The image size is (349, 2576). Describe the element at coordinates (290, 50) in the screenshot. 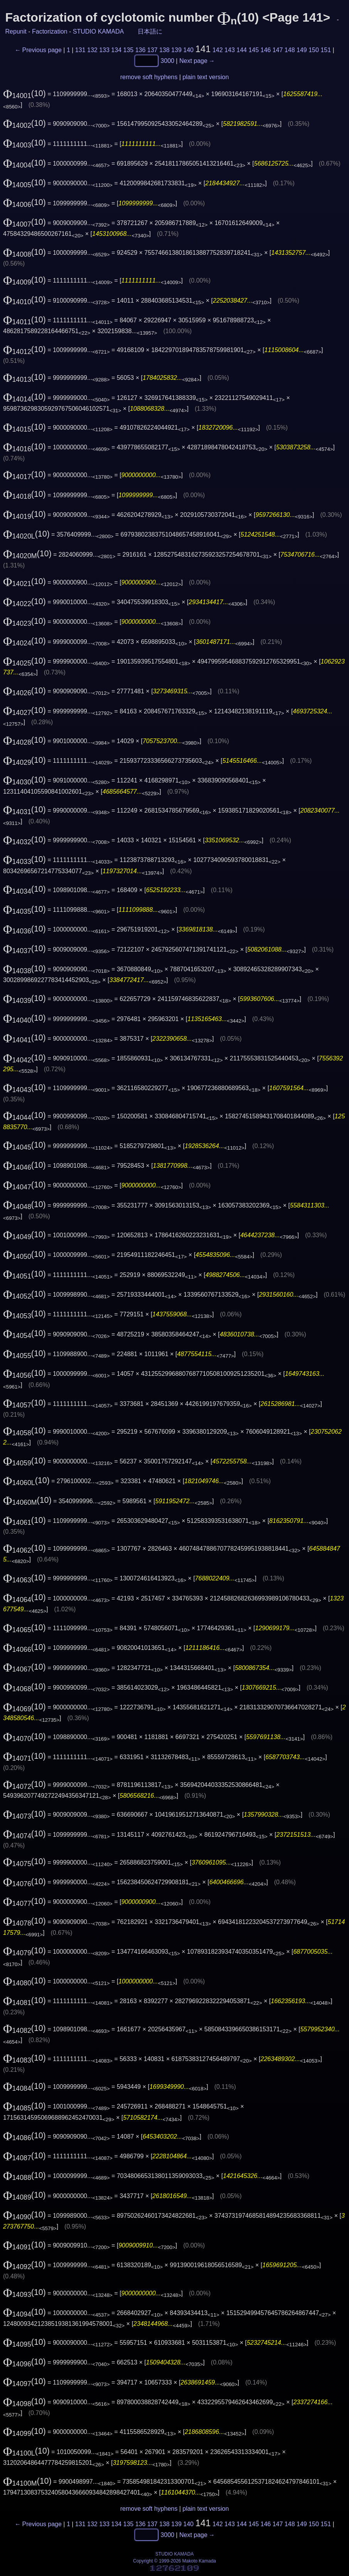

I see `148` at that location.